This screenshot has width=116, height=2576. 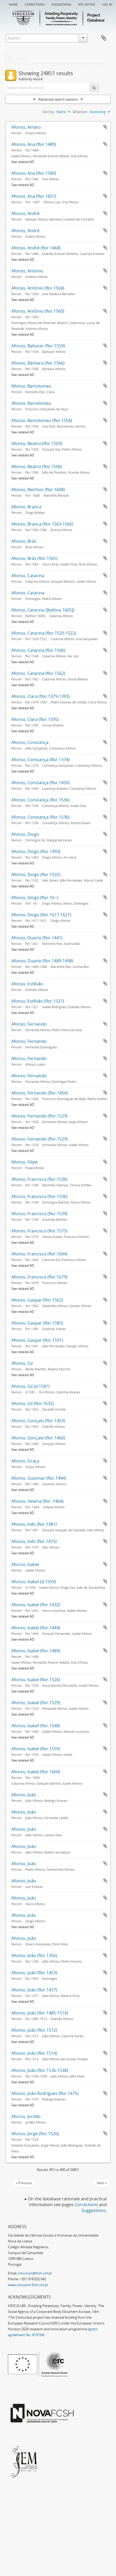 What do you see at coordinates (35, 719) in the screenshot?
I see `Afonso, Clara (flor.1595)` at bounding box center [35, 719].